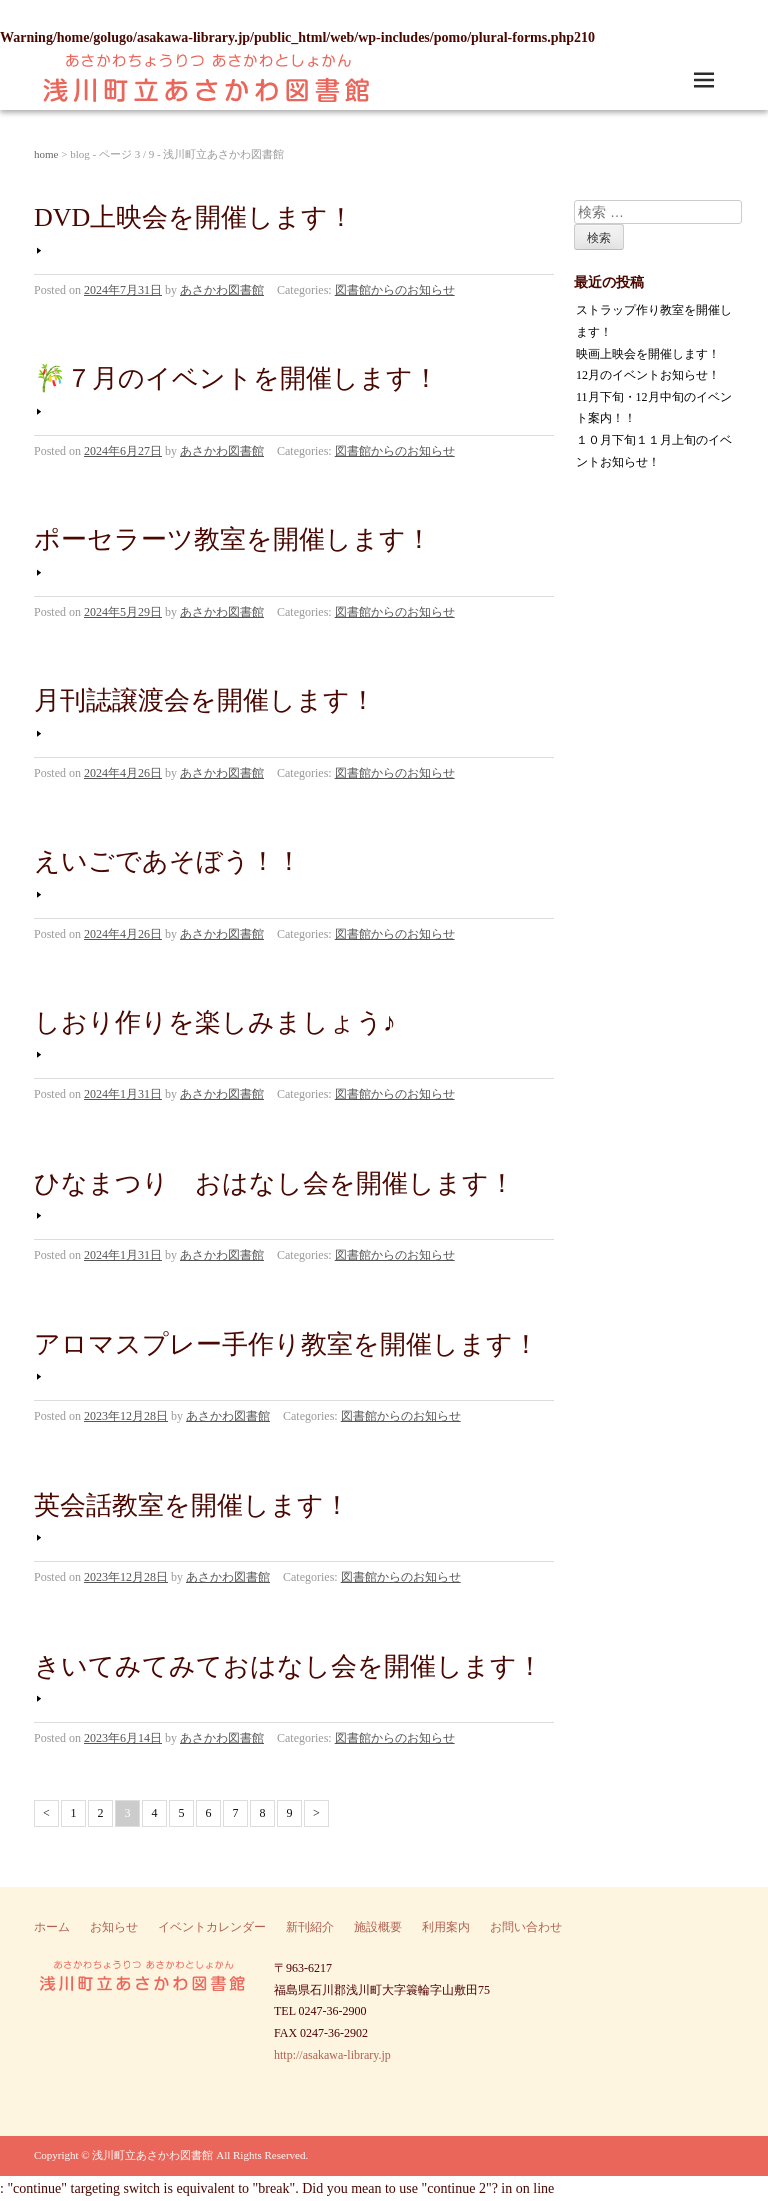  What do you see at coordinates (233, 539) in the screenshot?
I see `ポーセラーツ教室を開催します！` at bounding box center [233, 539].